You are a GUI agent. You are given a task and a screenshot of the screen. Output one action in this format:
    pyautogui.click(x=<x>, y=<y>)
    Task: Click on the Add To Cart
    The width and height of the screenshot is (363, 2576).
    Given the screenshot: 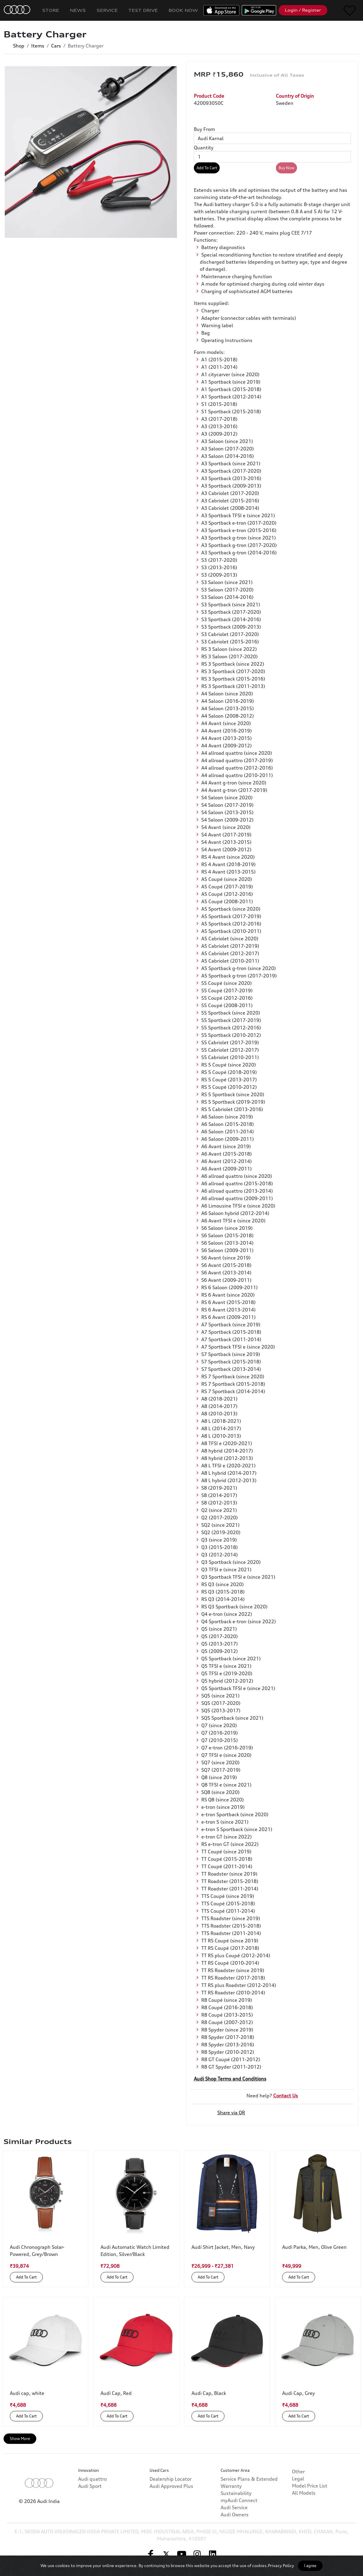 What is the action you would take?
    pyautogui.click(x=207, y=167)
    